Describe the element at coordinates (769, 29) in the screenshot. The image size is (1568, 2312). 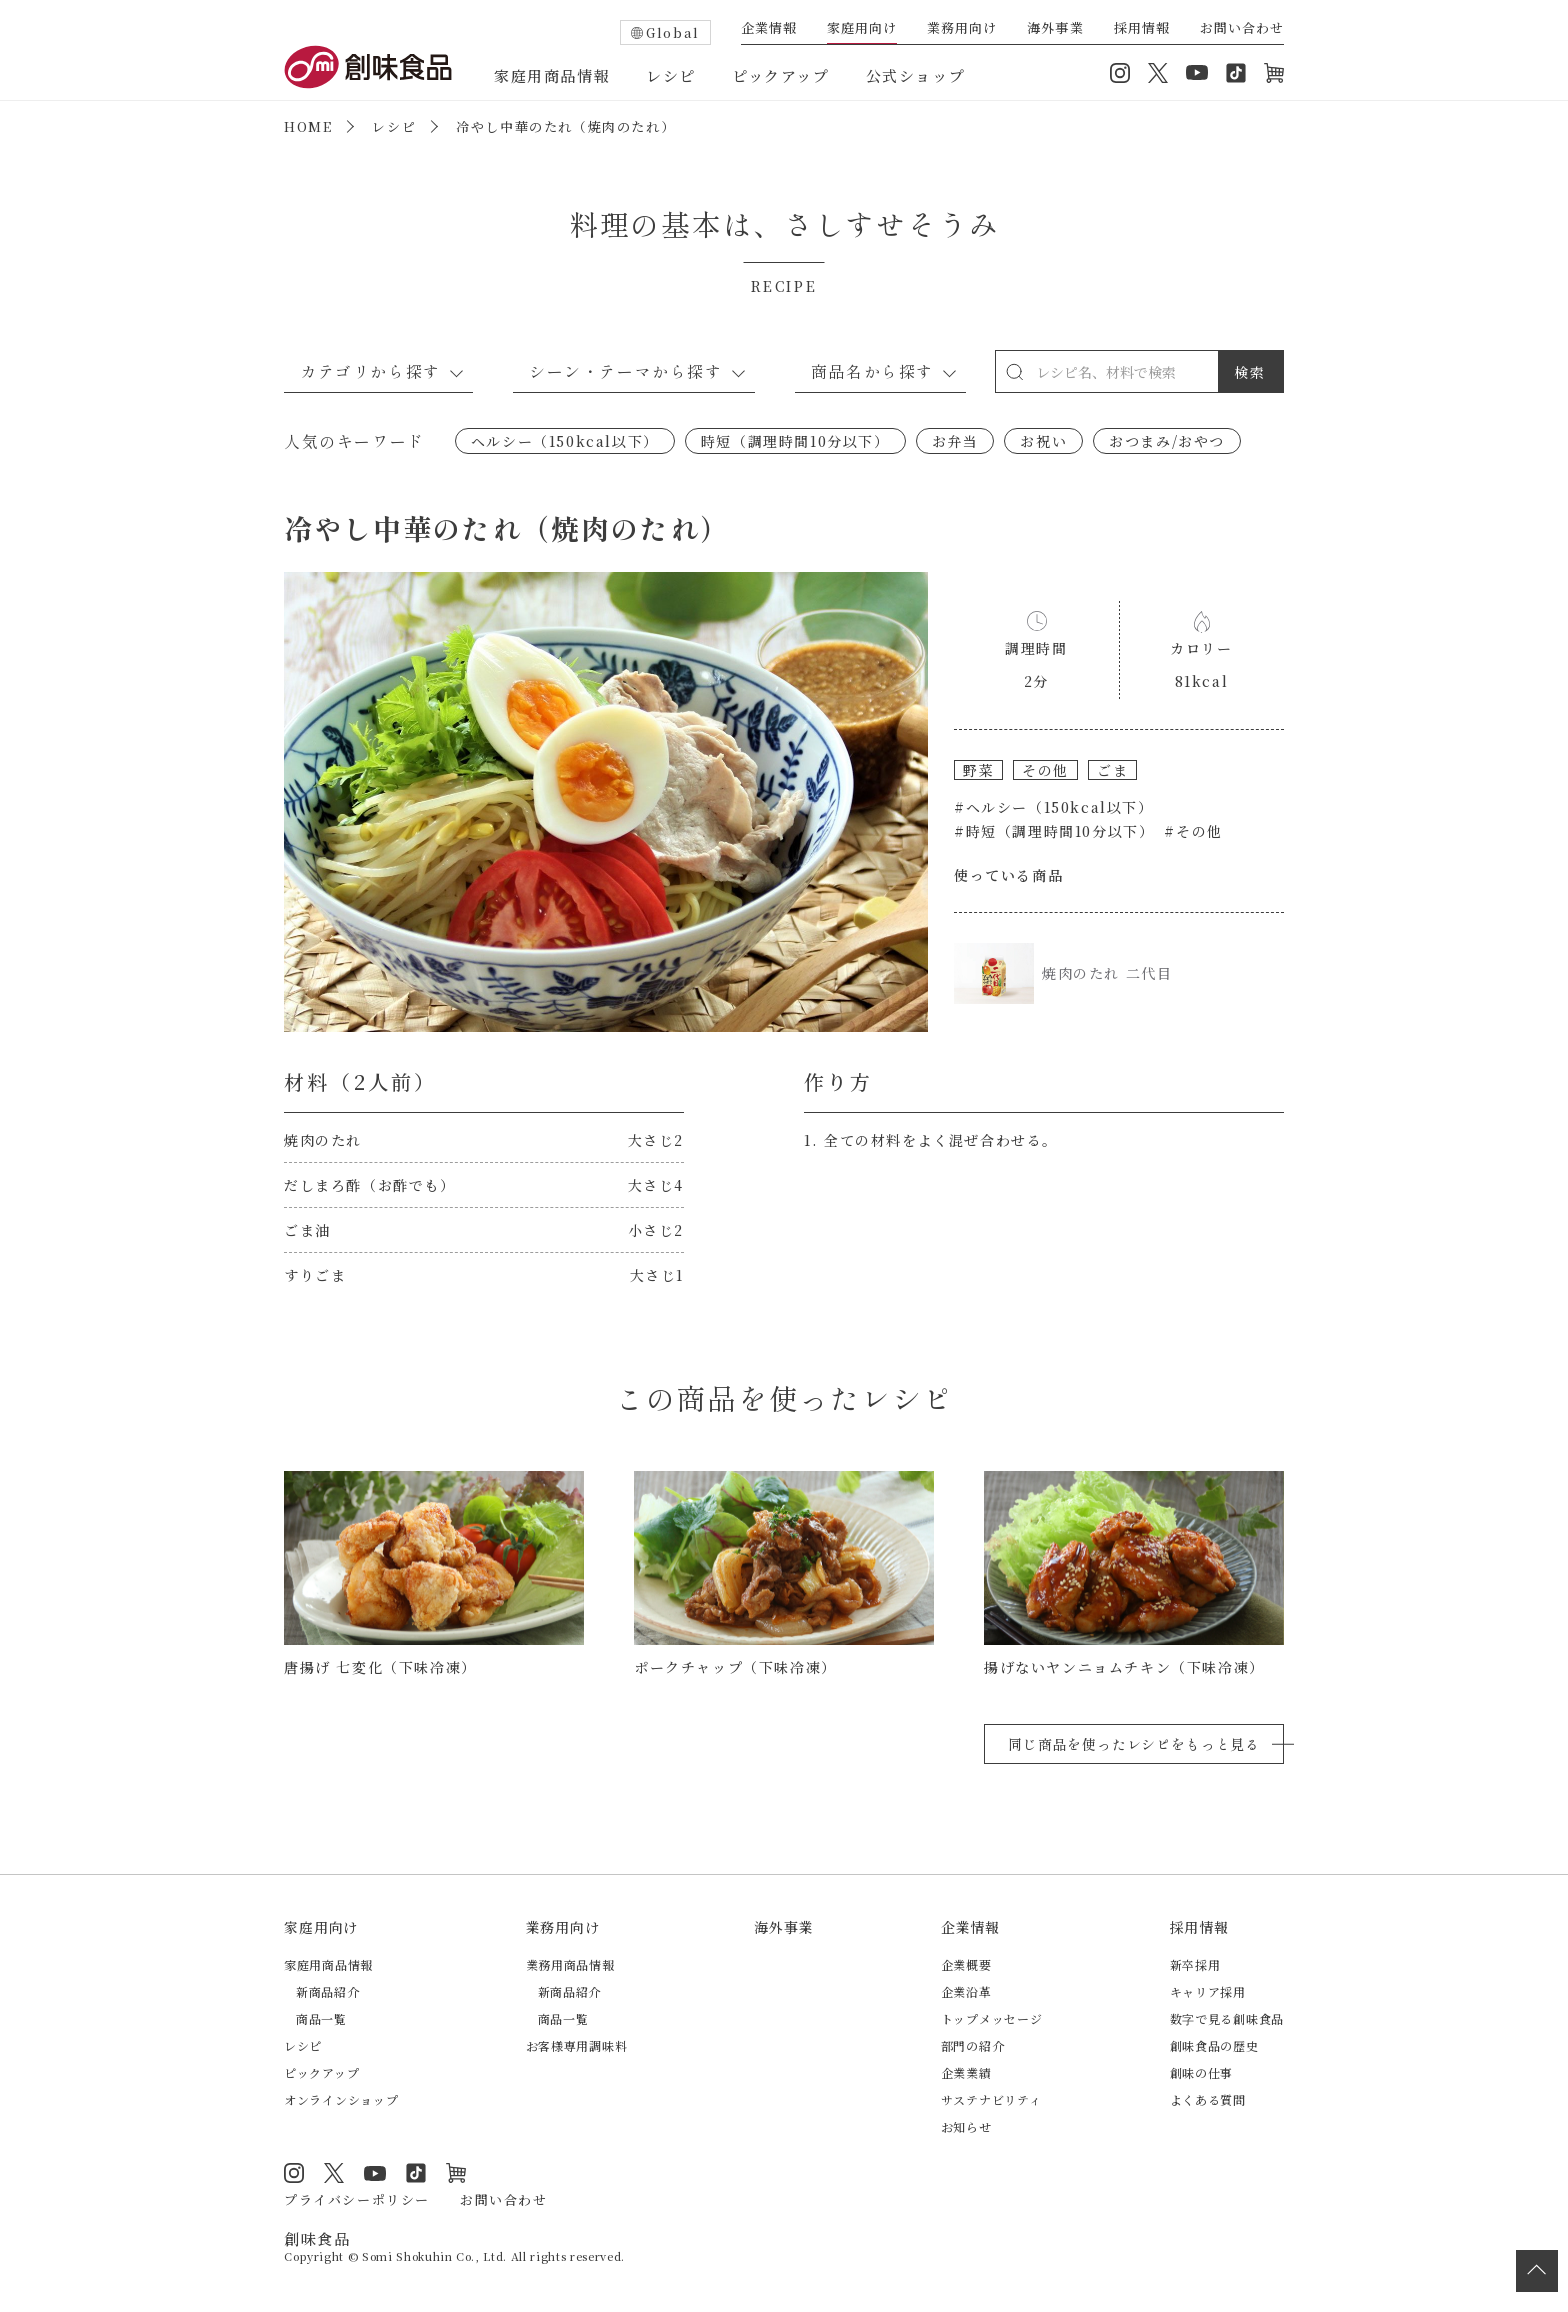
I see `企業情報` at that location.